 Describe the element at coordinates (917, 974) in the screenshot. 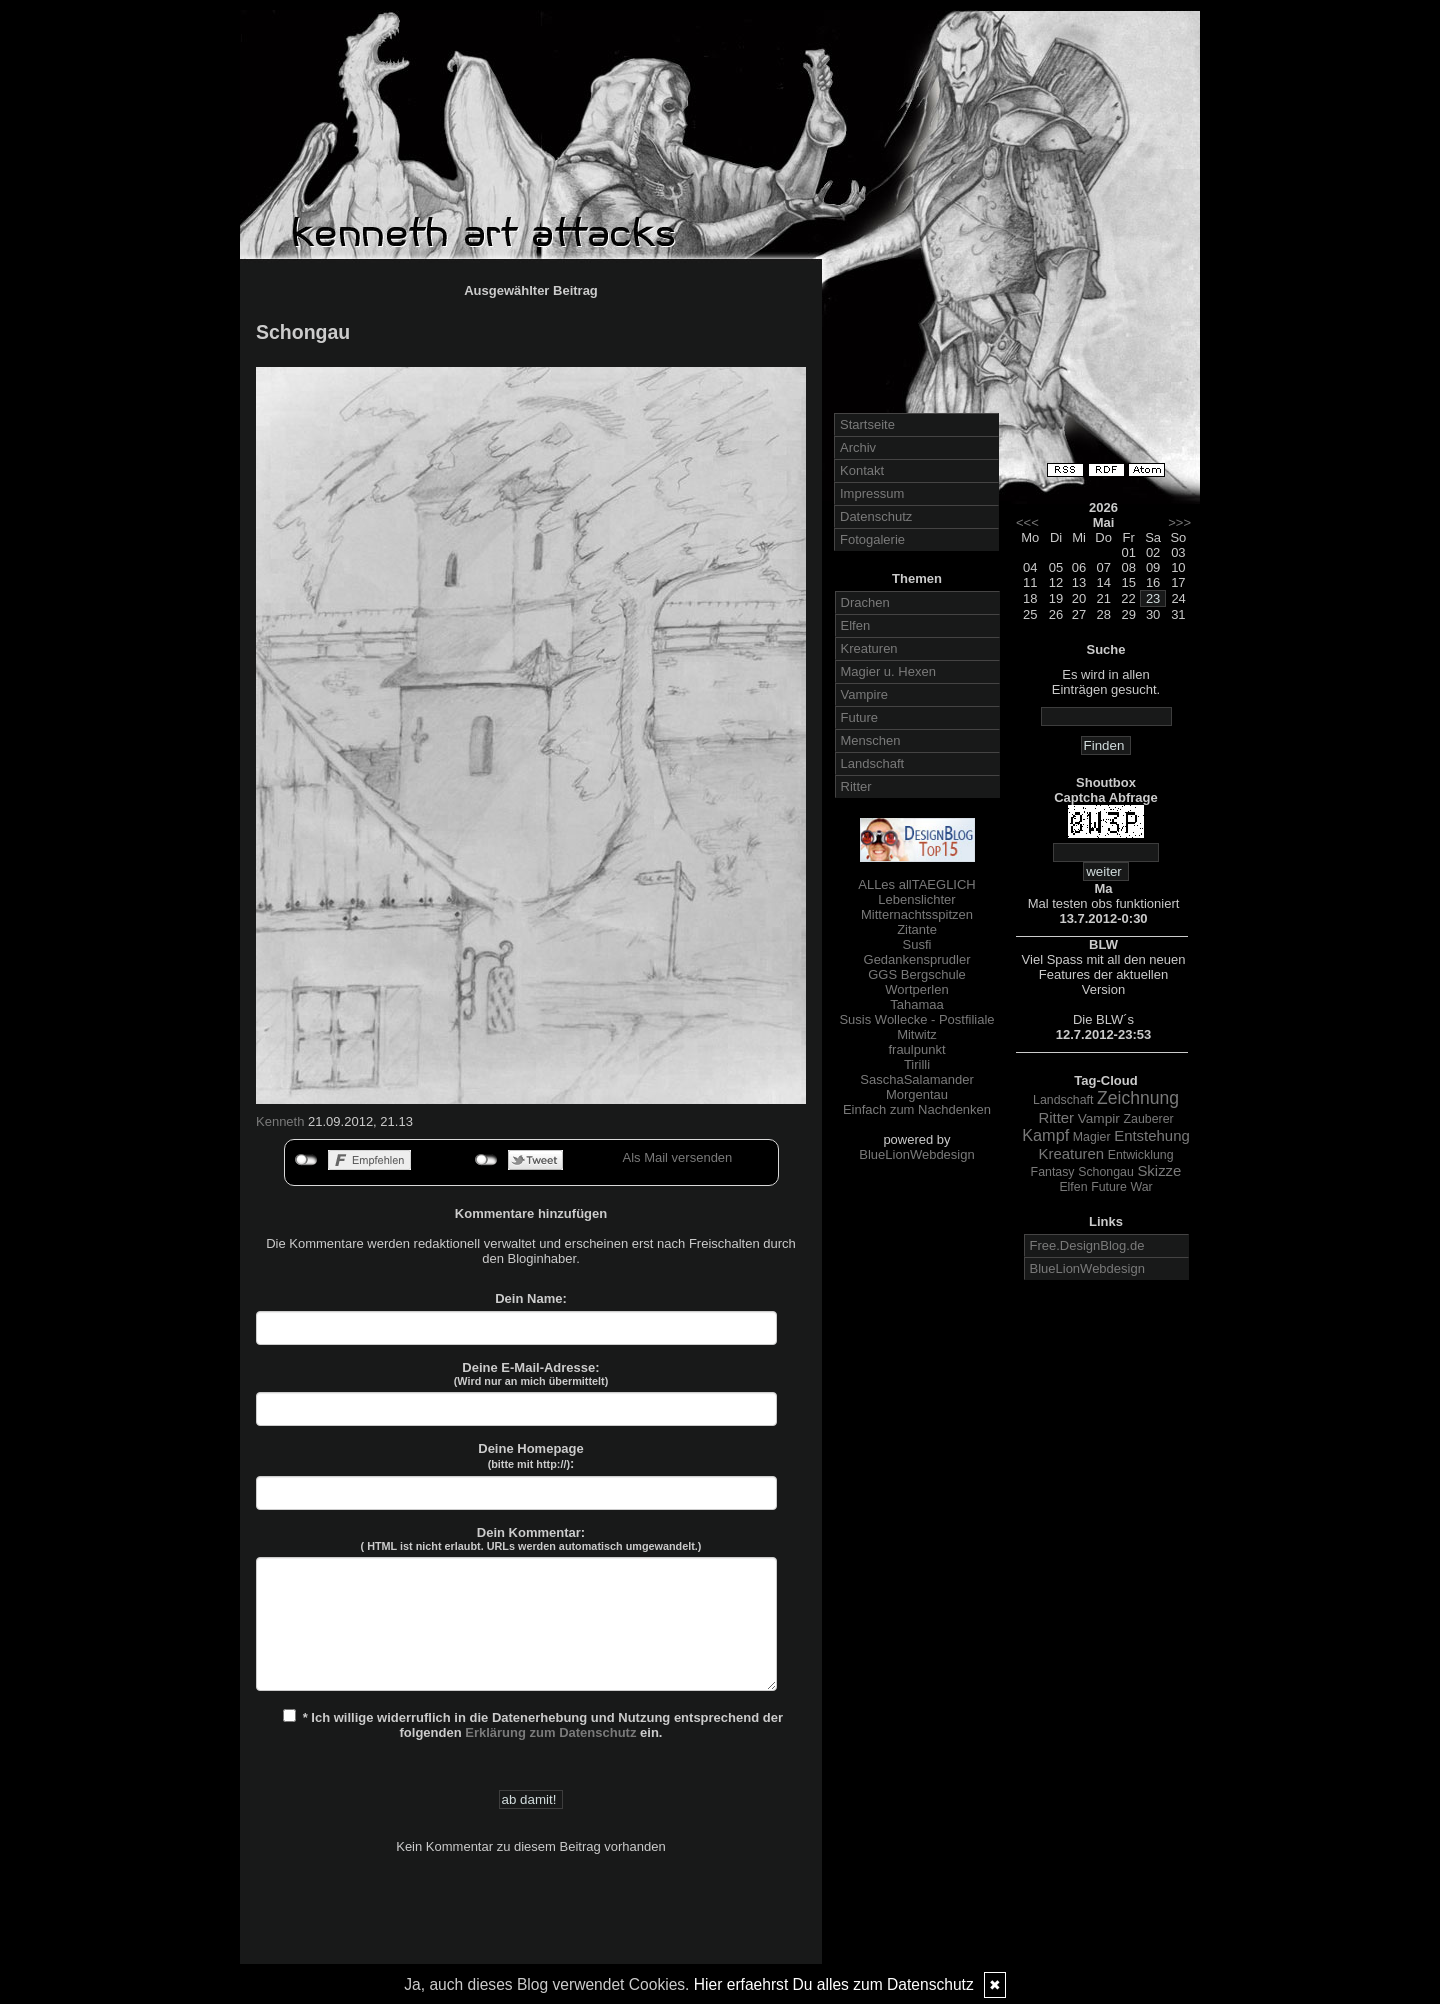

I see `GGS Bergschule` at that location.